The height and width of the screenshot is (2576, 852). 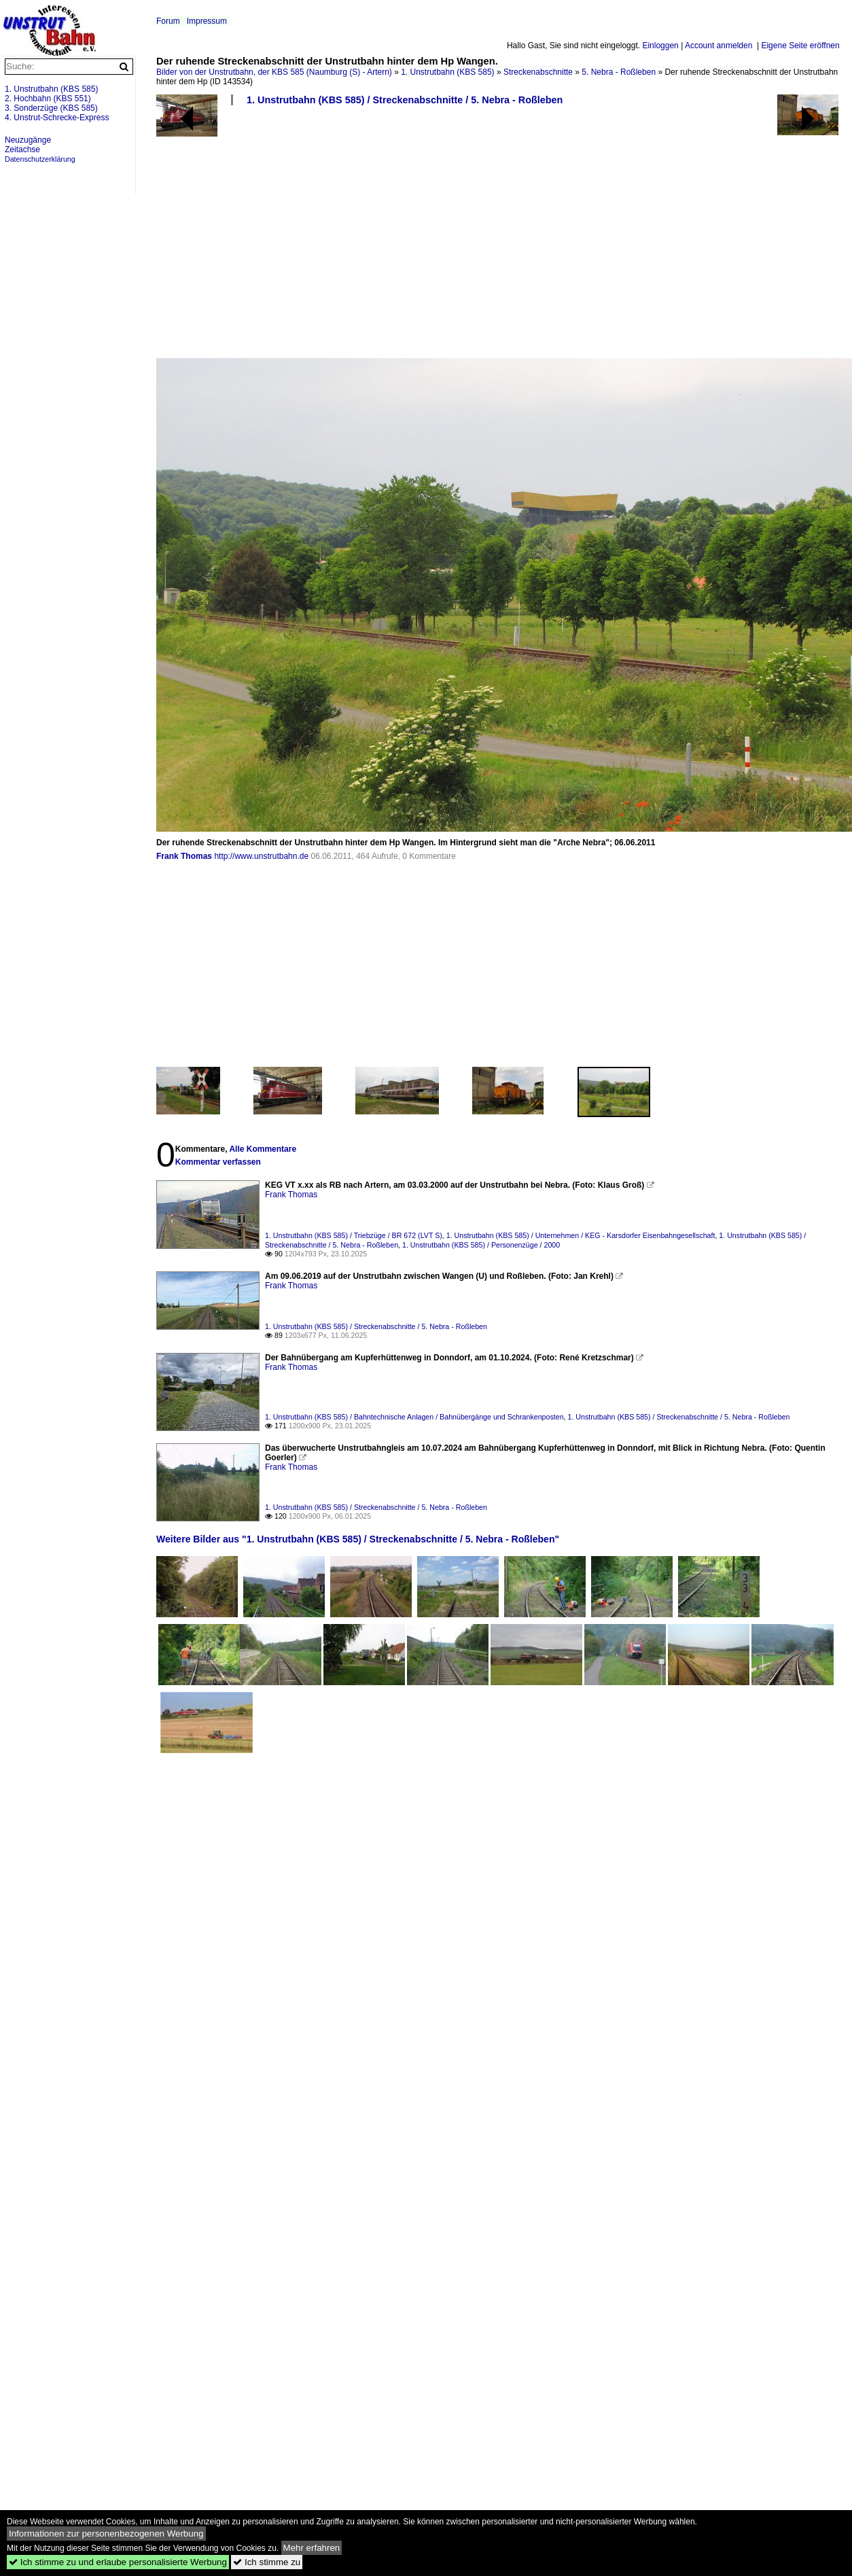 What do you see at coordinates (447, 72) in the screenshot?
I see `1. Unstrutbahn (KBS 585)` at bounding box center [447, 72].